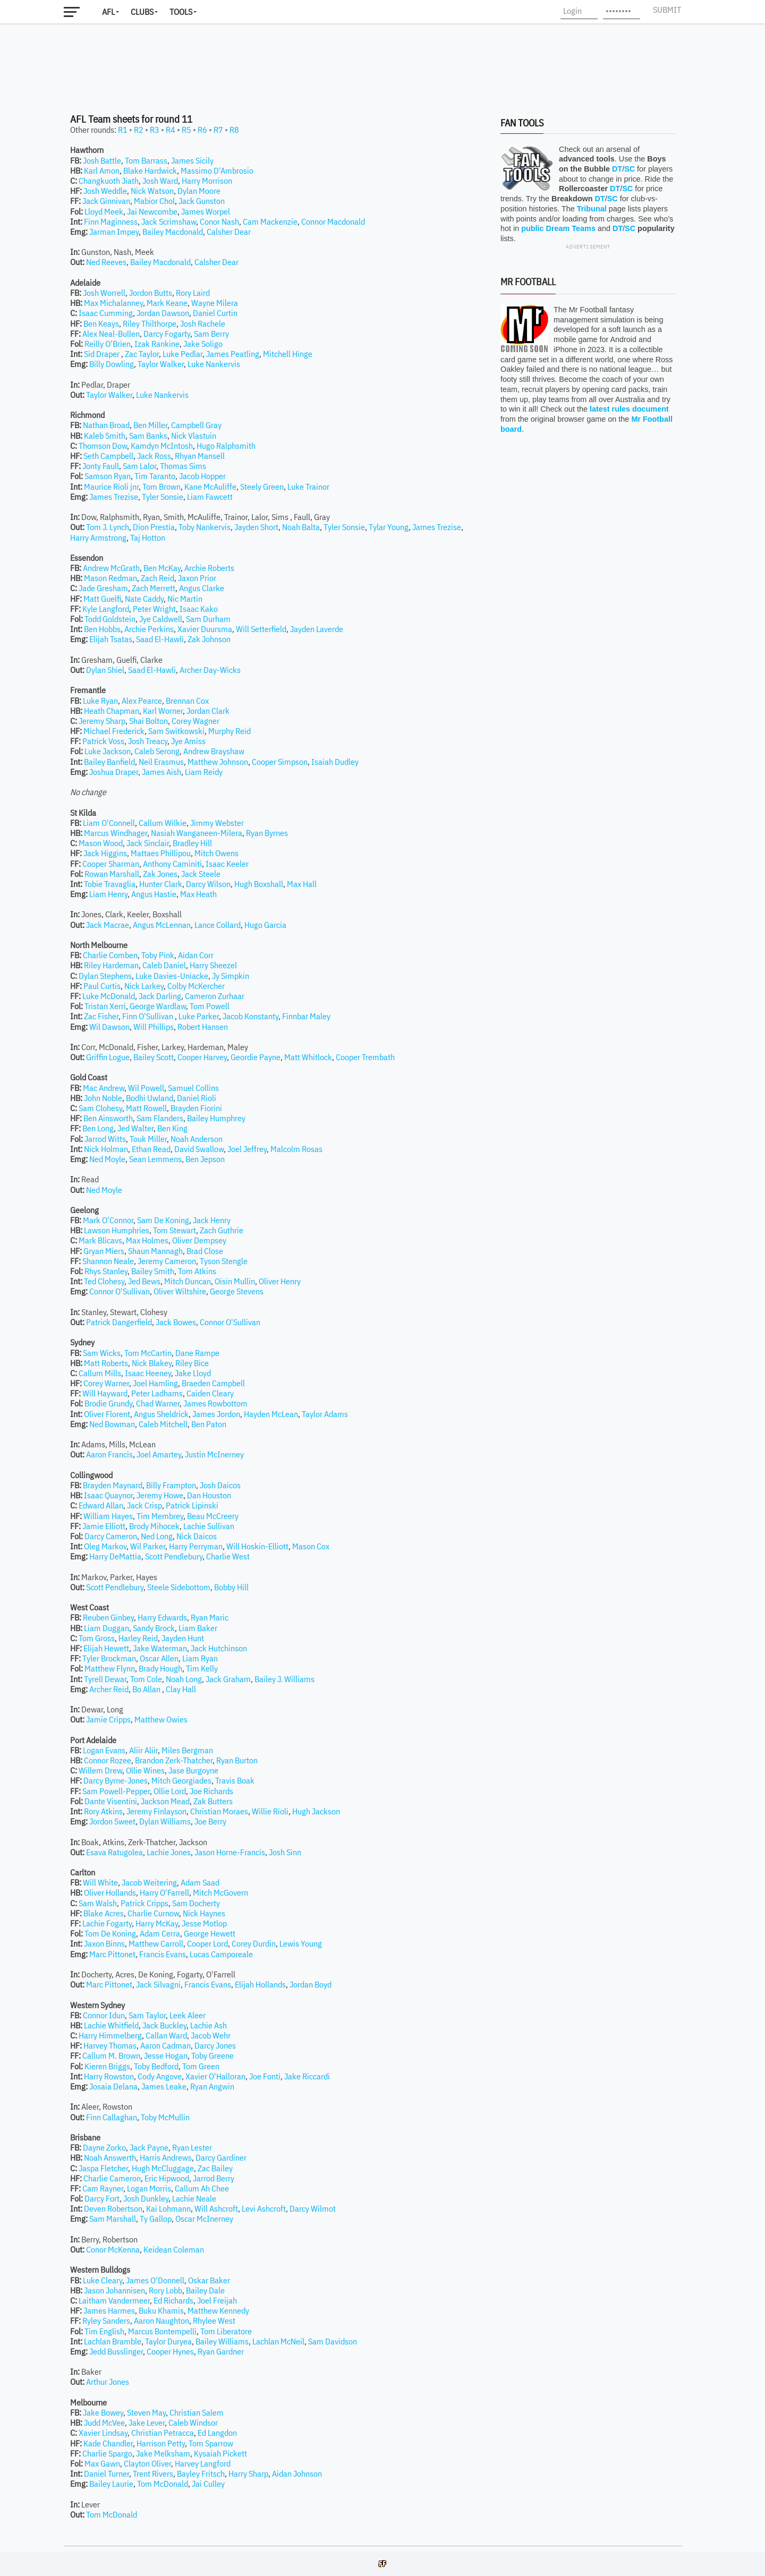 The width and height of the screenshot is (765, 2576). What do you see at coordinates (100, 700) in the screenshot?
I see `Luke Ryan` at bounding box center [100, 700].